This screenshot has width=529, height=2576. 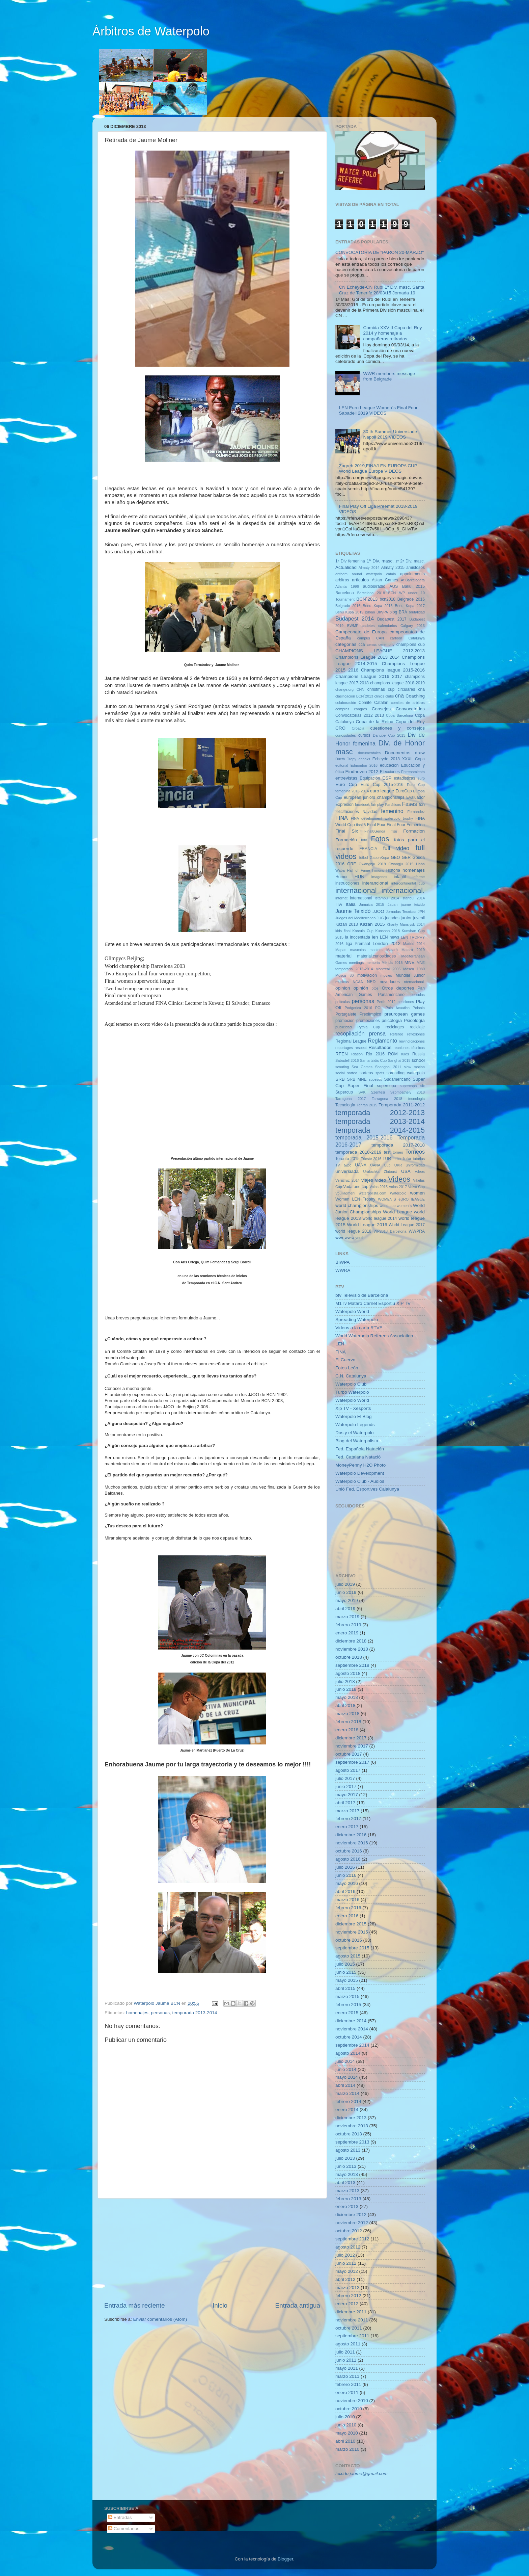 I want to click on enero 2018, so click(x=346, y=1729).